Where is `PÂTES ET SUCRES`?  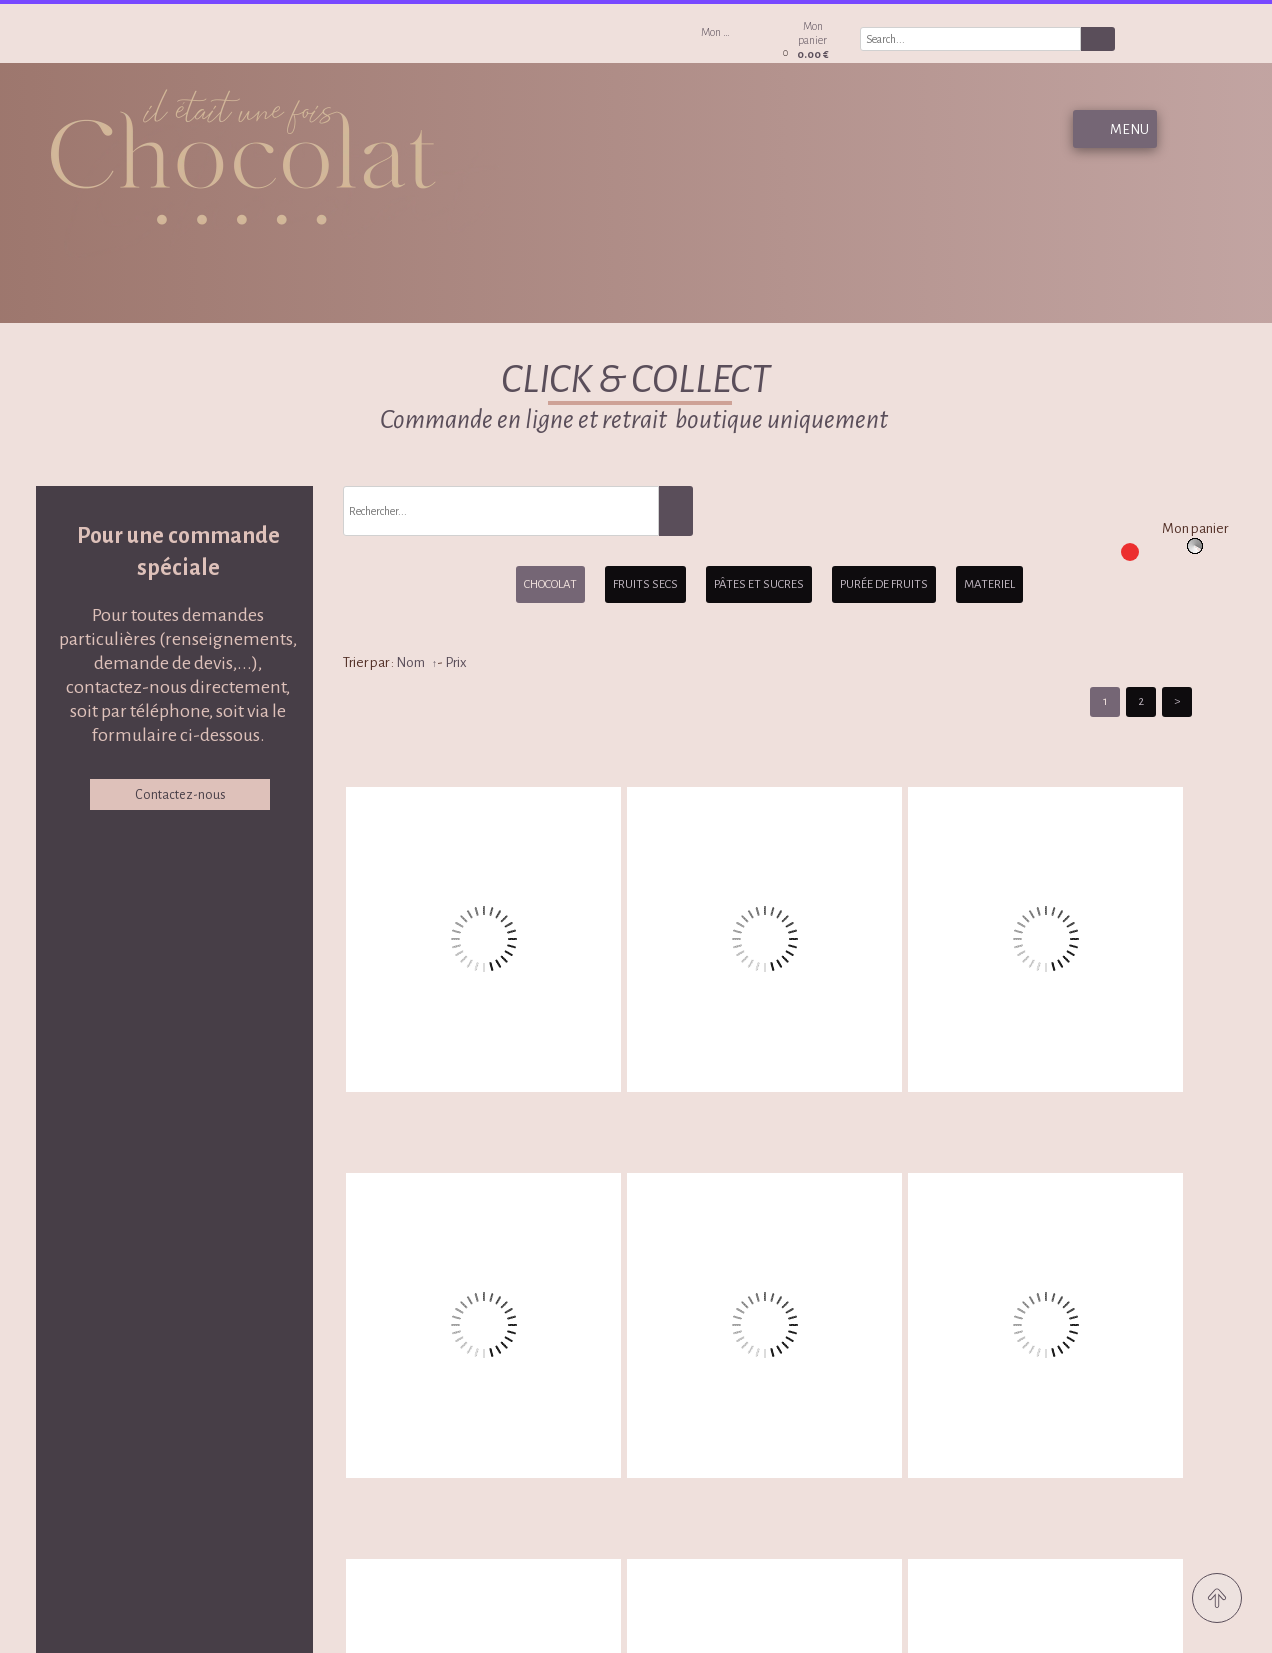 PÂTES ET SUCRES is located at coordinates (759, 584).